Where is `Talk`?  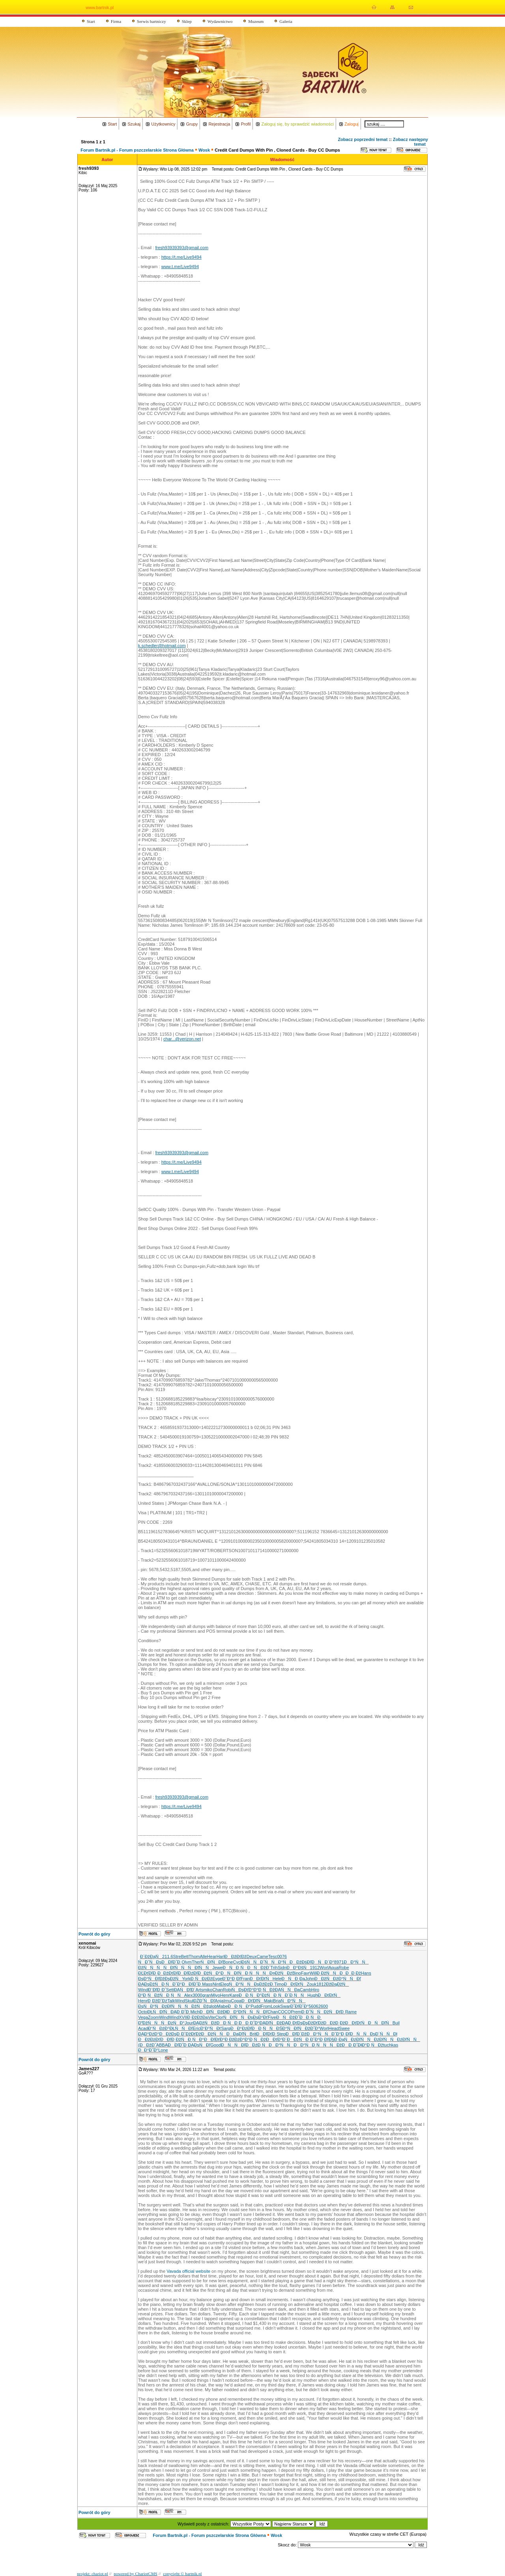 Talk is located at coordinates (171, 2000).